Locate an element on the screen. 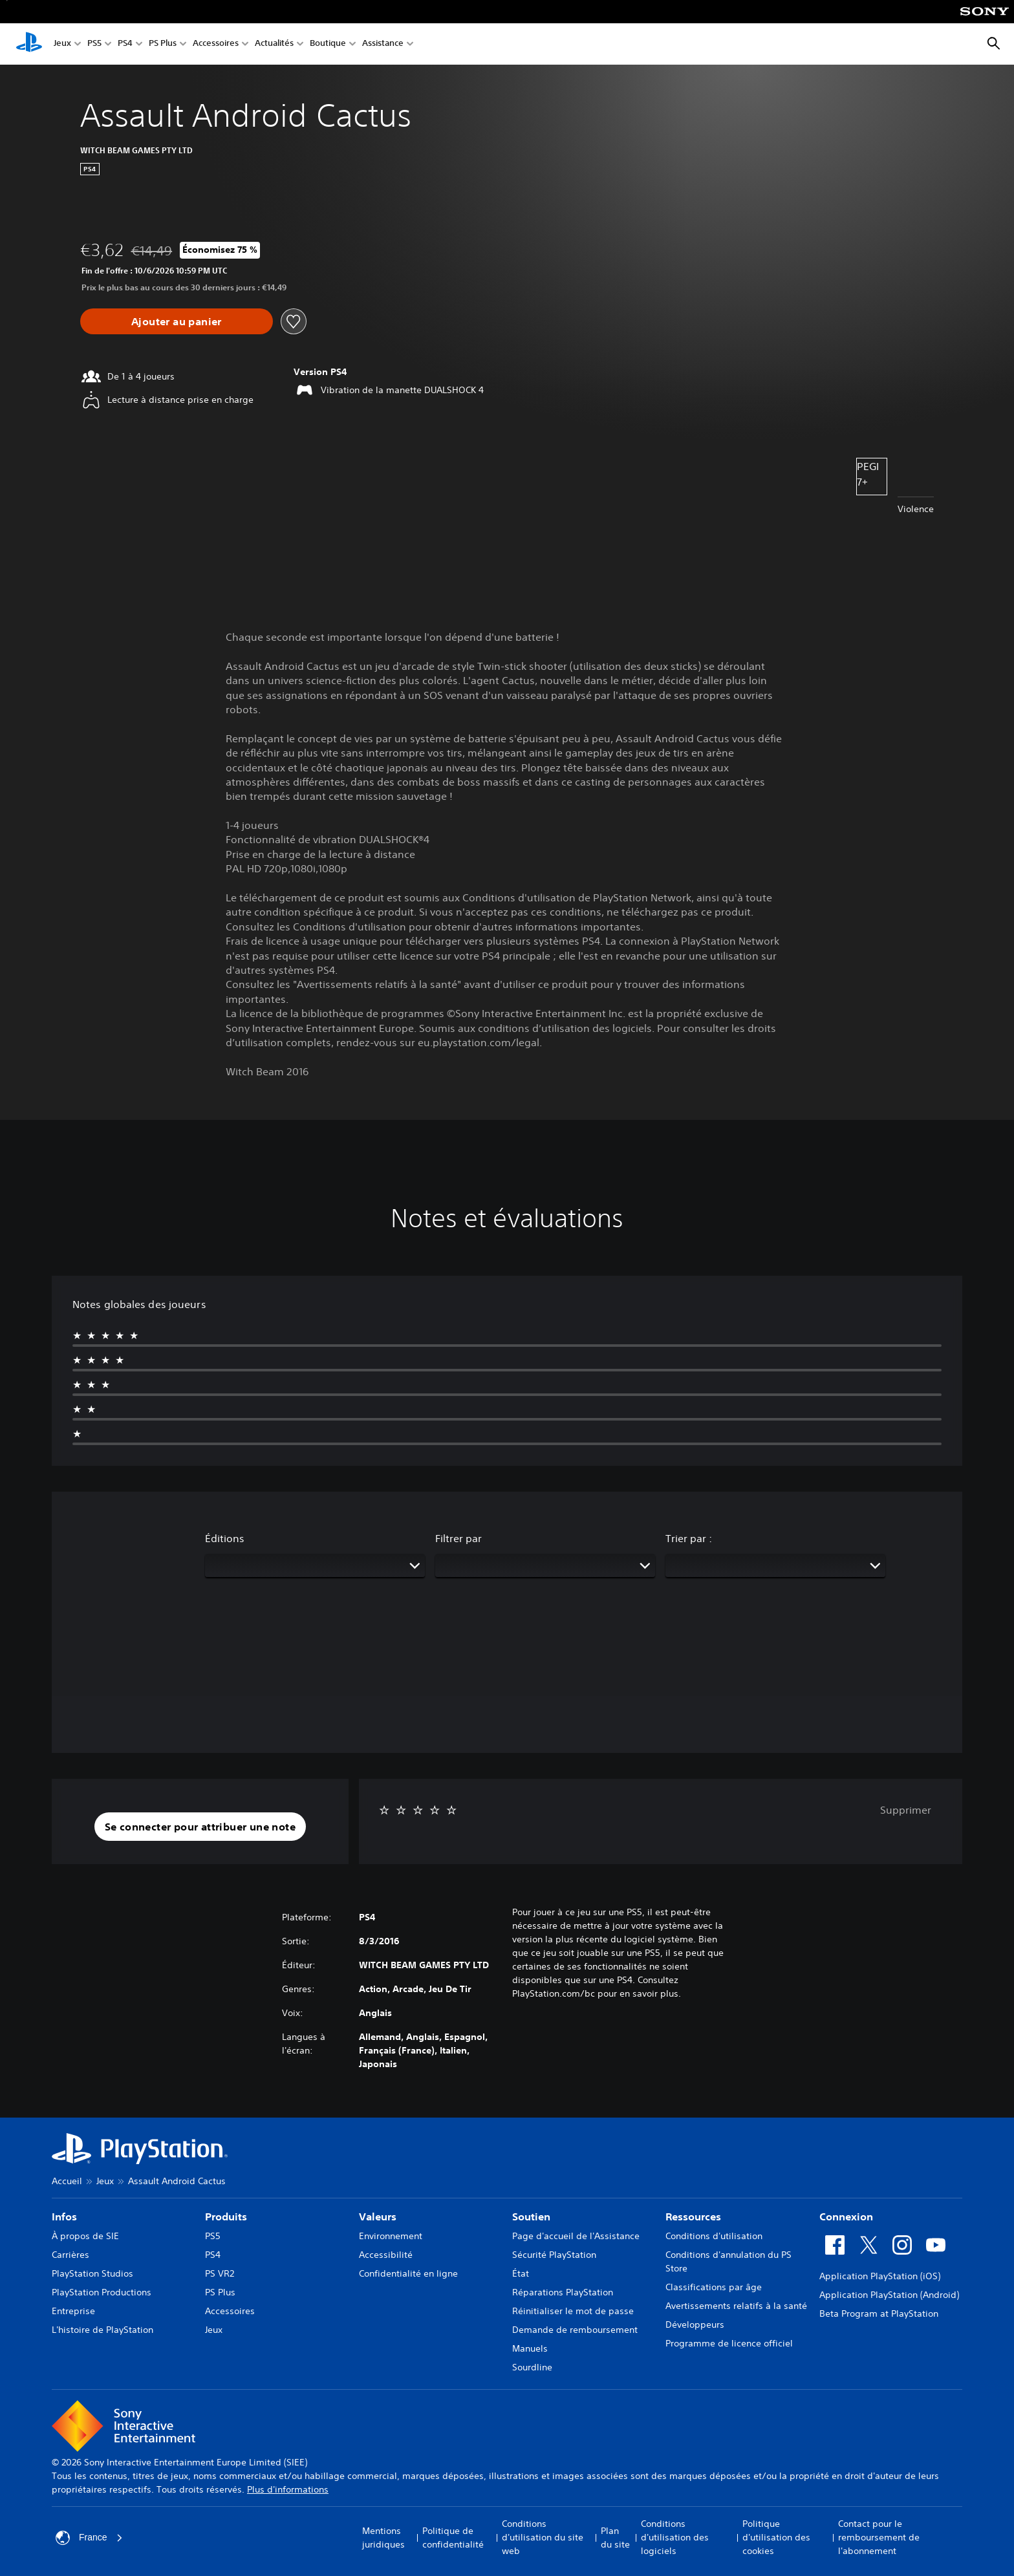  Produits [heading] is located at coordinates (226, 2216).